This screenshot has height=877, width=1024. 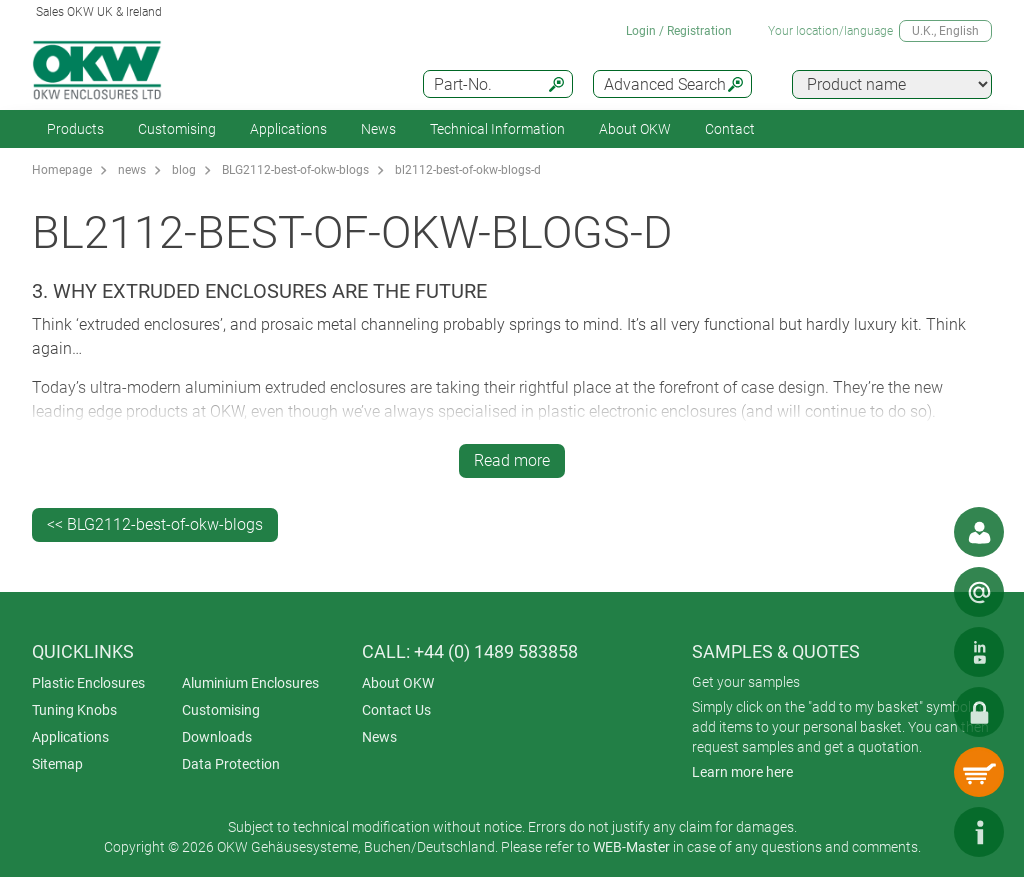 What do you see at coordinates (512, 460) in the screenshot?
I see `Read more` at bounding box center [512, 460].